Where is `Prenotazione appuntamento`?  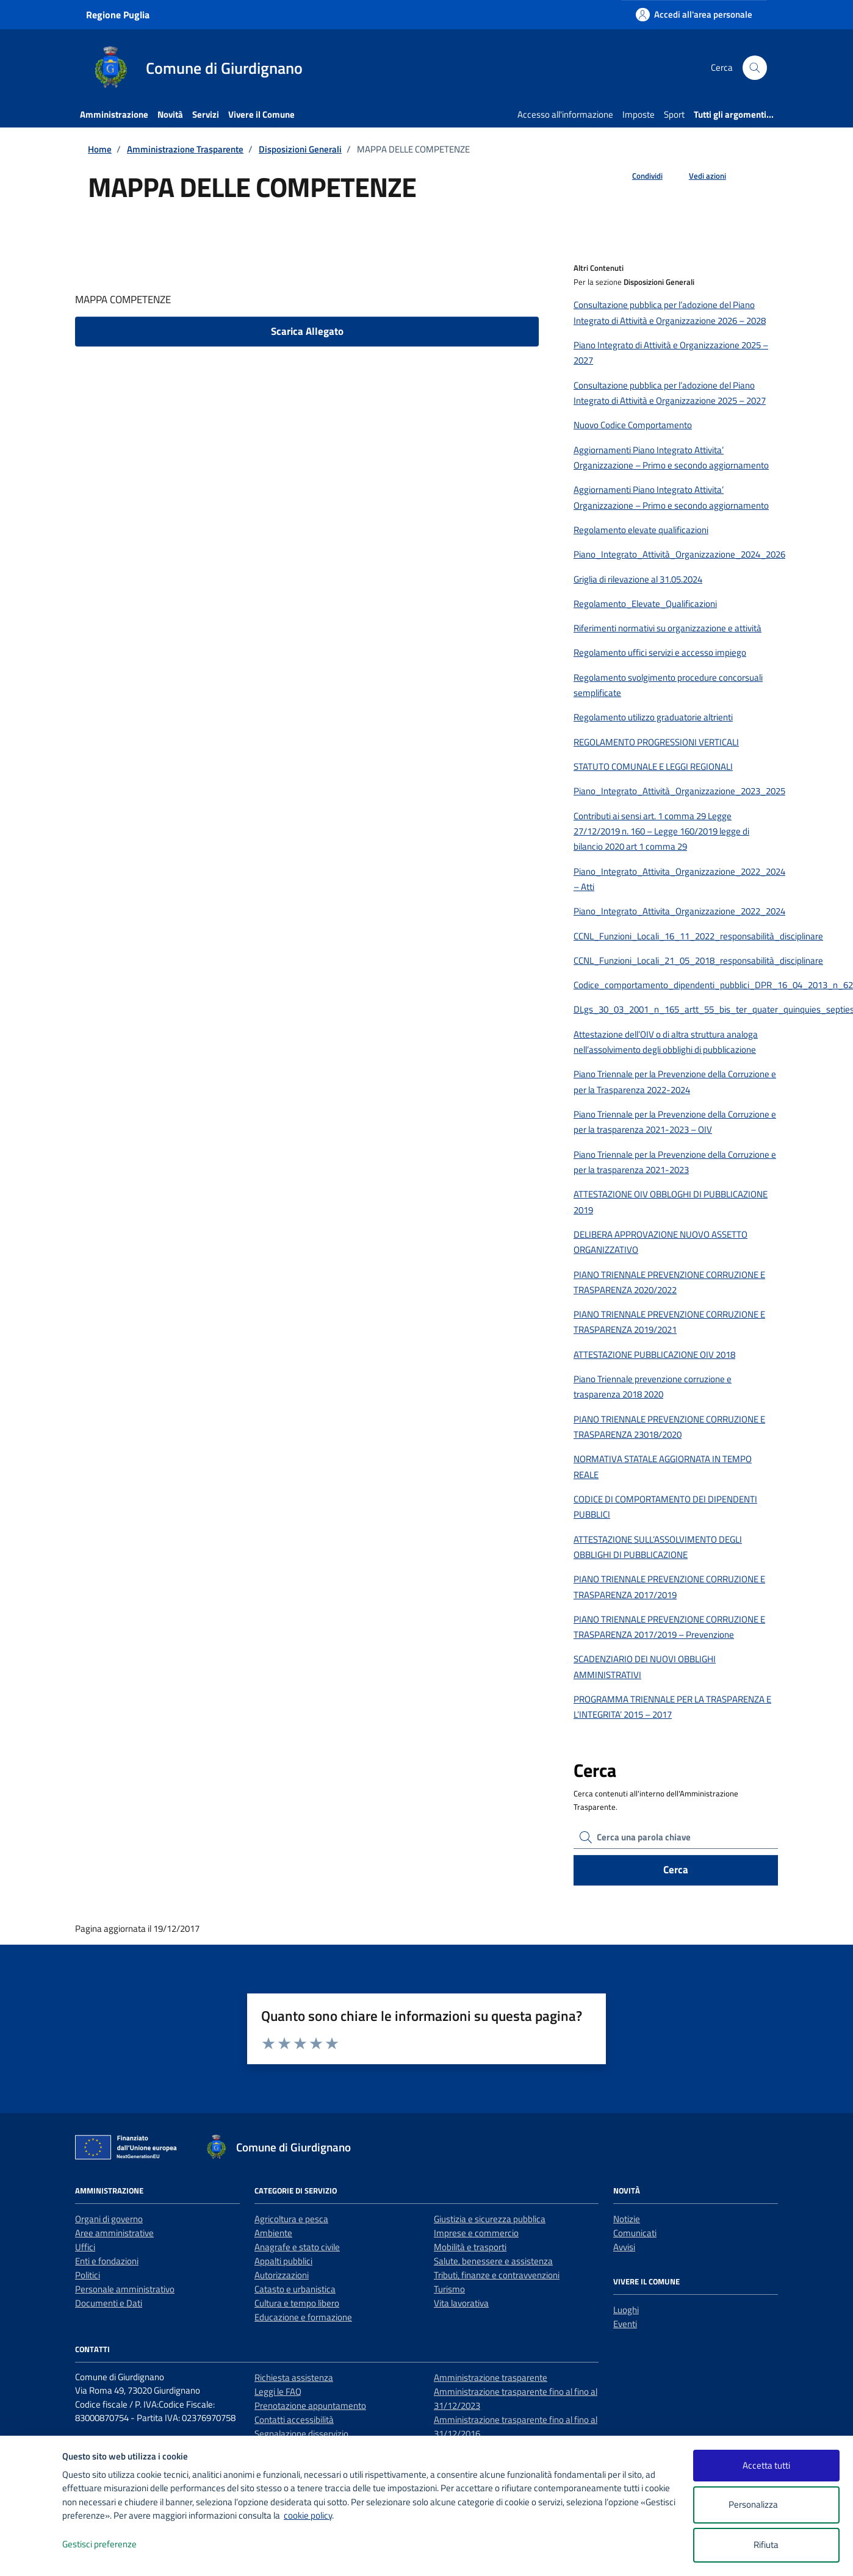 Prenotazione appuntamento is located at coordinates (310, 2405).